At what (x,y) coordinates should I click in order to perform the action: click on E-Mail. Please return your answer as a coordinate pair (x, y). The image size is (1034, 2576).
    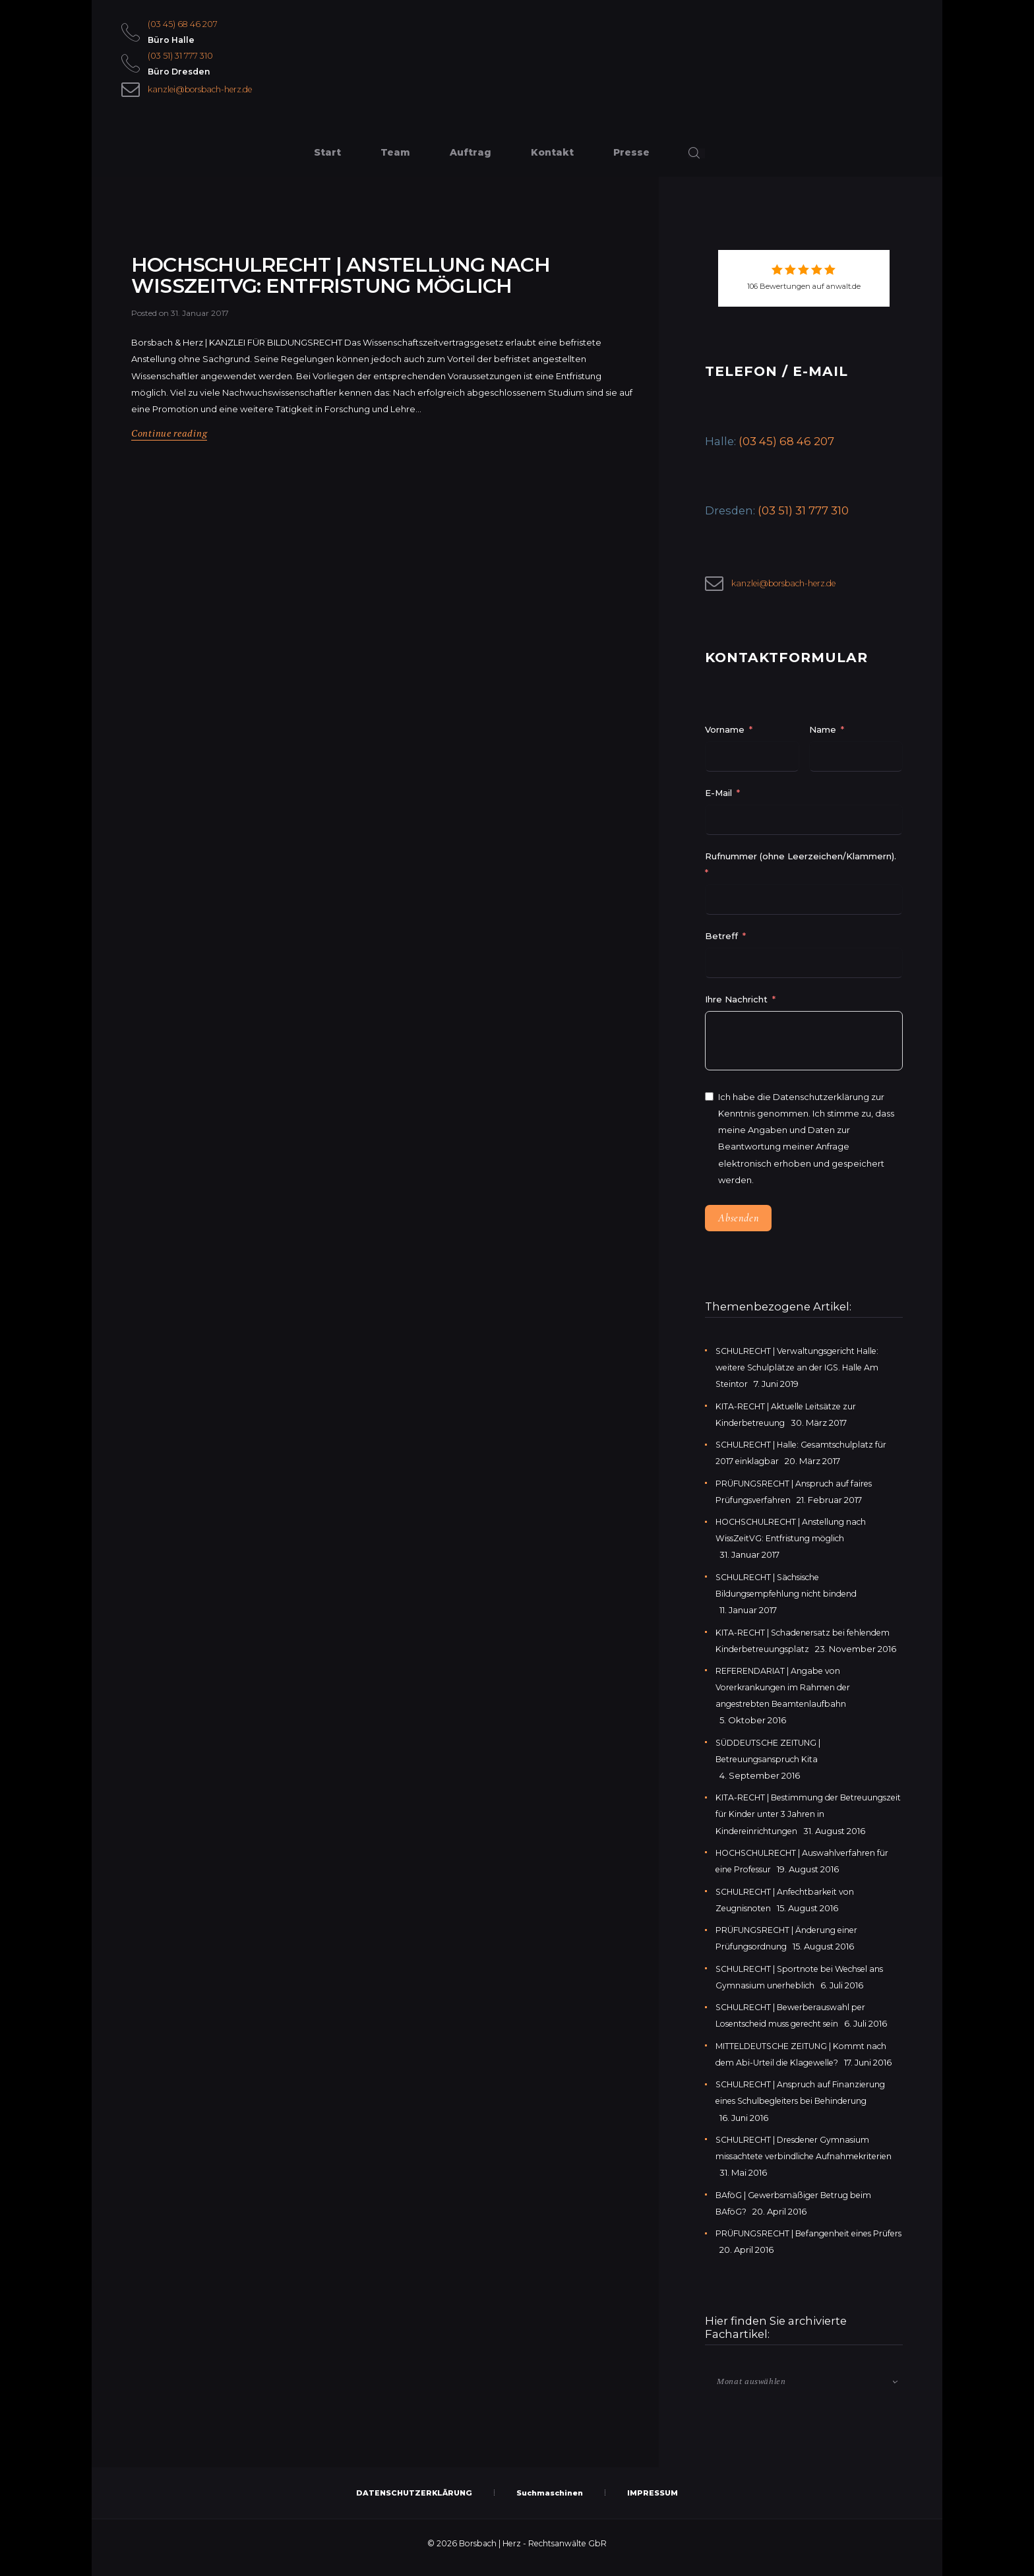
    Looking at the image, I should click on (718, 800).